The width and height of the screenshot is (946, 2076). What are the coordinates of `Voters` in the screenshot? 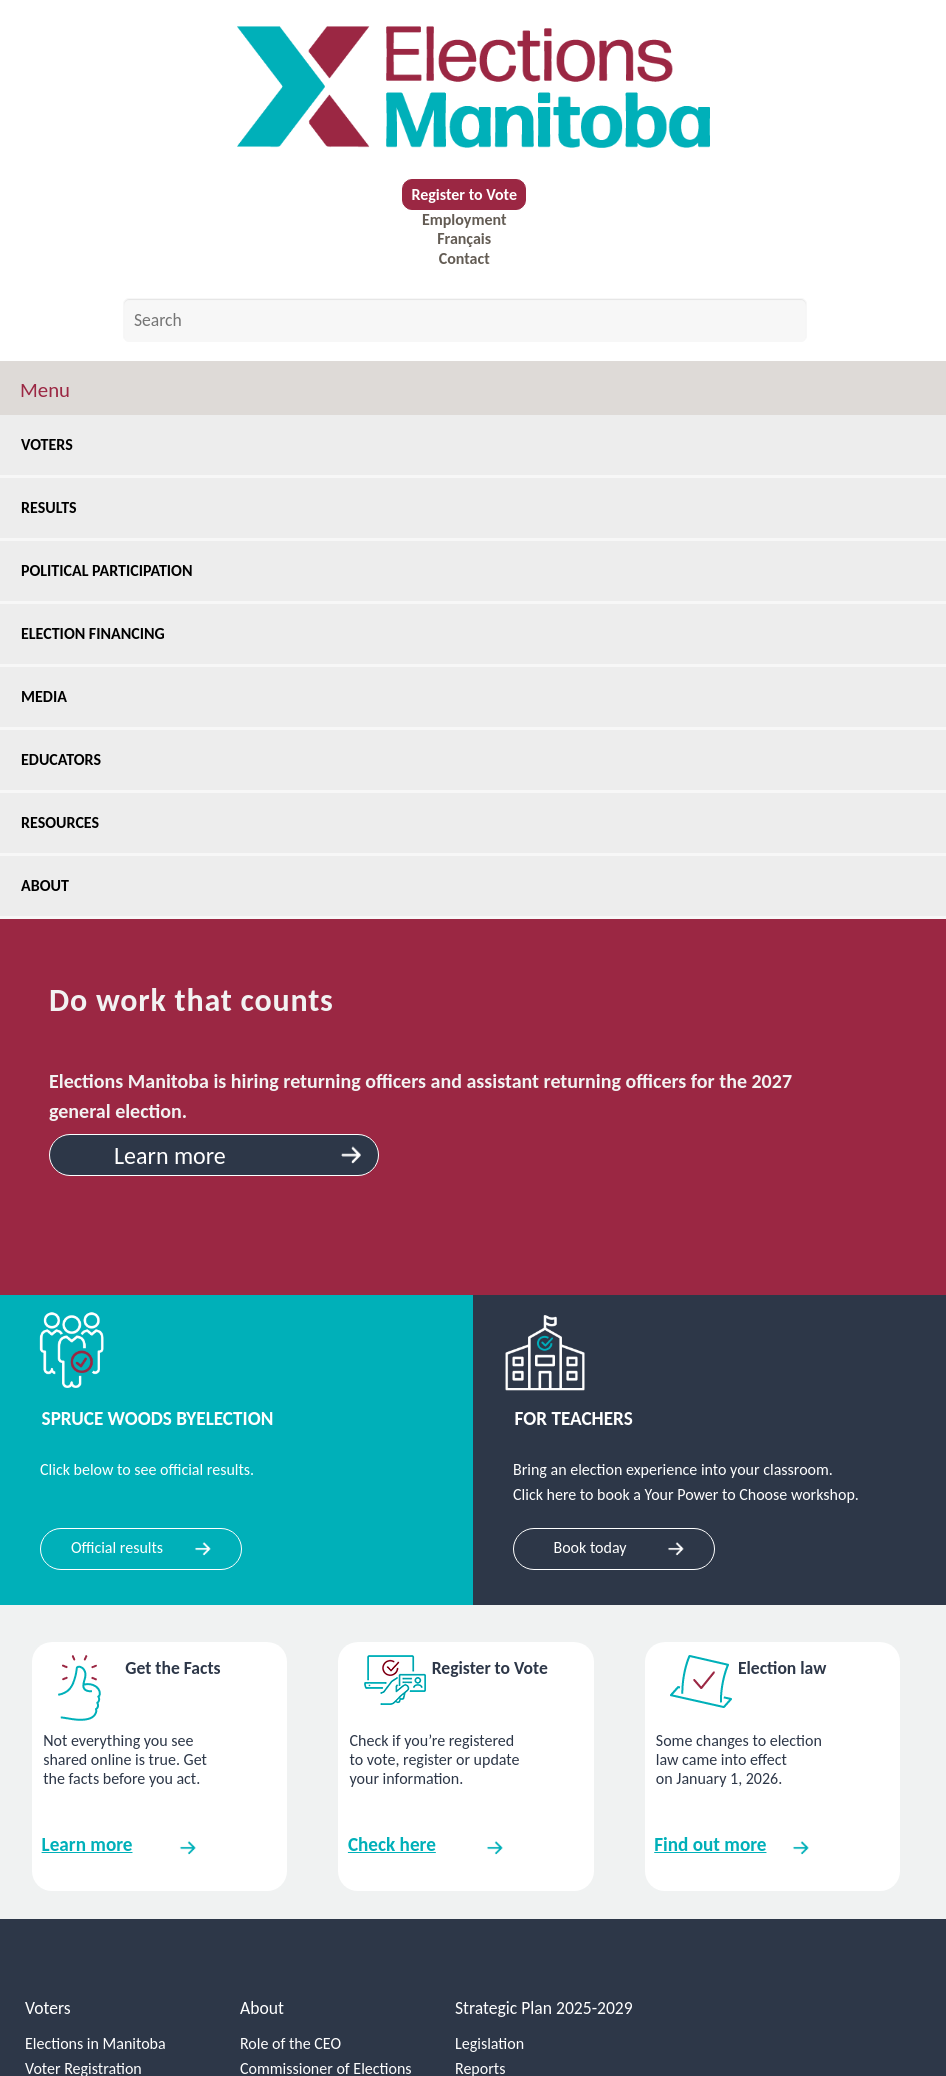 It's located at (54, 444).